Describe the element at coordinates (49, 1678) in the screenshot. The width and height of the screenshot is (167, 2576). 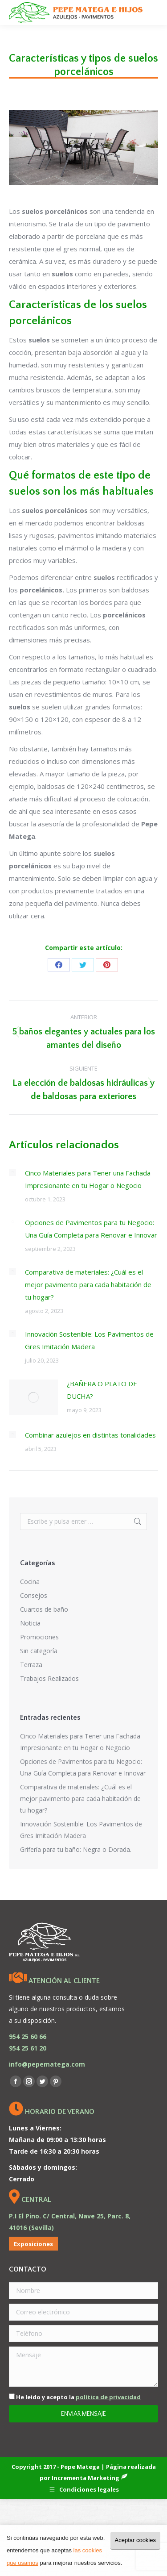
I see `Trabajos Realizados` at that location.